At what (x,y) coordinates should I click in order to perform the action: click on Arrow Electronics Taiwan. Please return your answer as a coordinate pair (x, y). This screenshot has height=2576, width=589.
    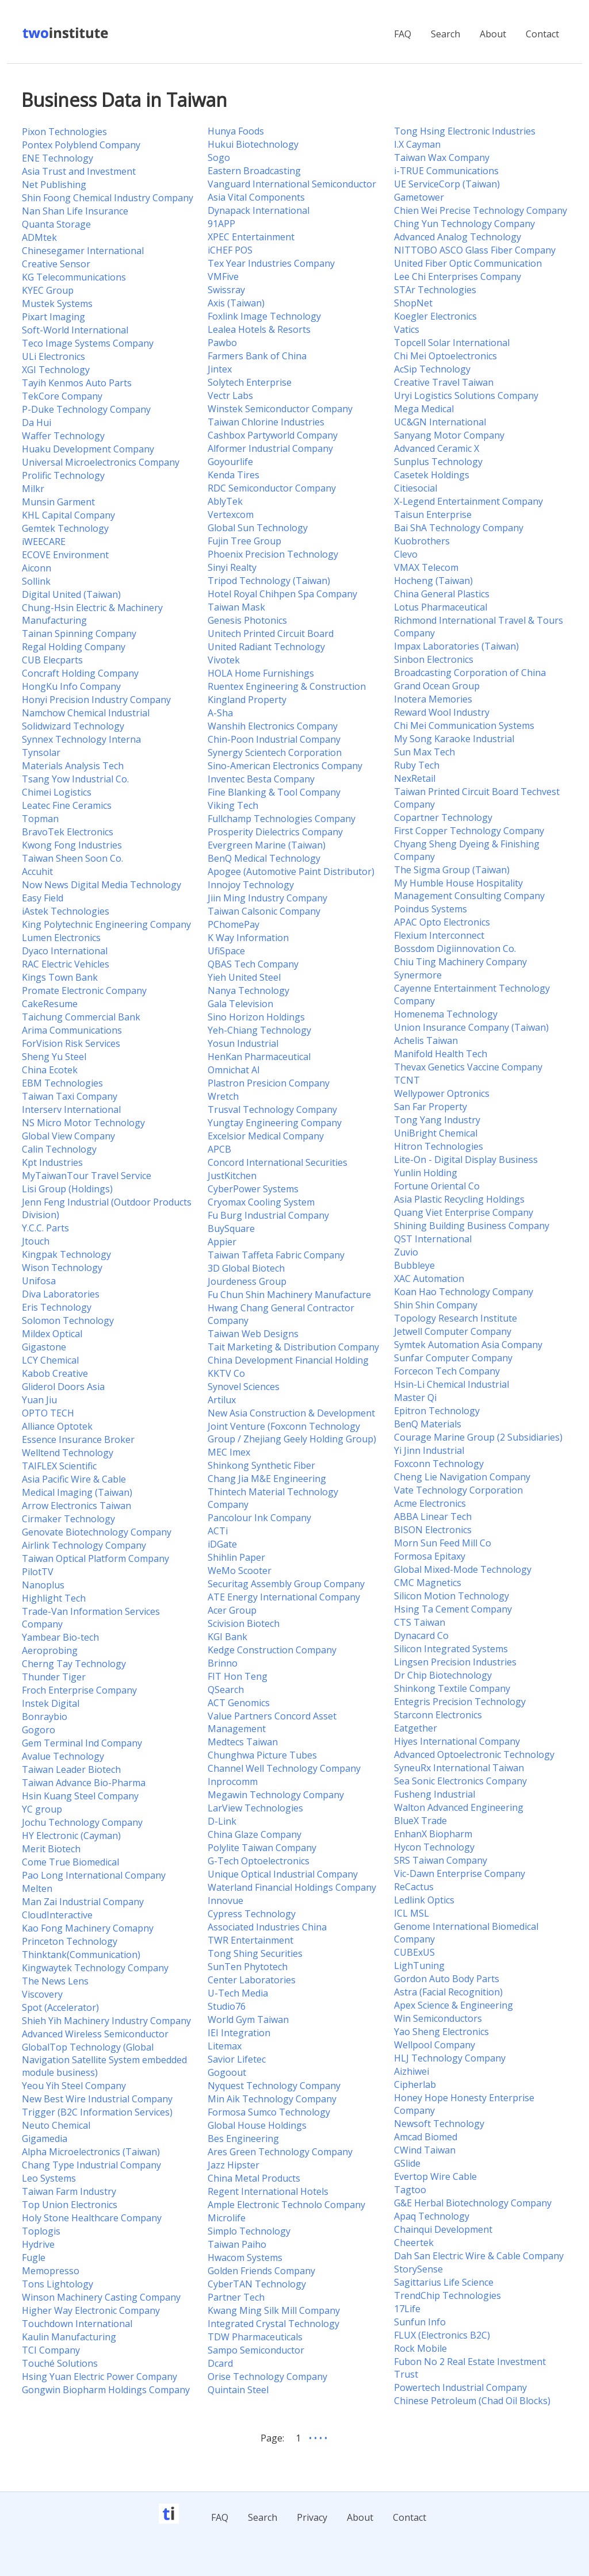
    Looking at the image, I should click on (76, 1505).